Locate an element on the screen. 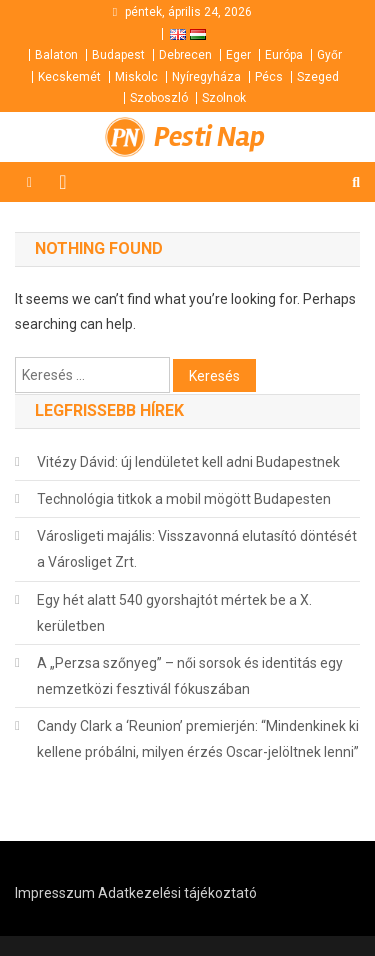 The height and width of the screenshot is (956, 375). Budapest is located at coordinates (118, 55).